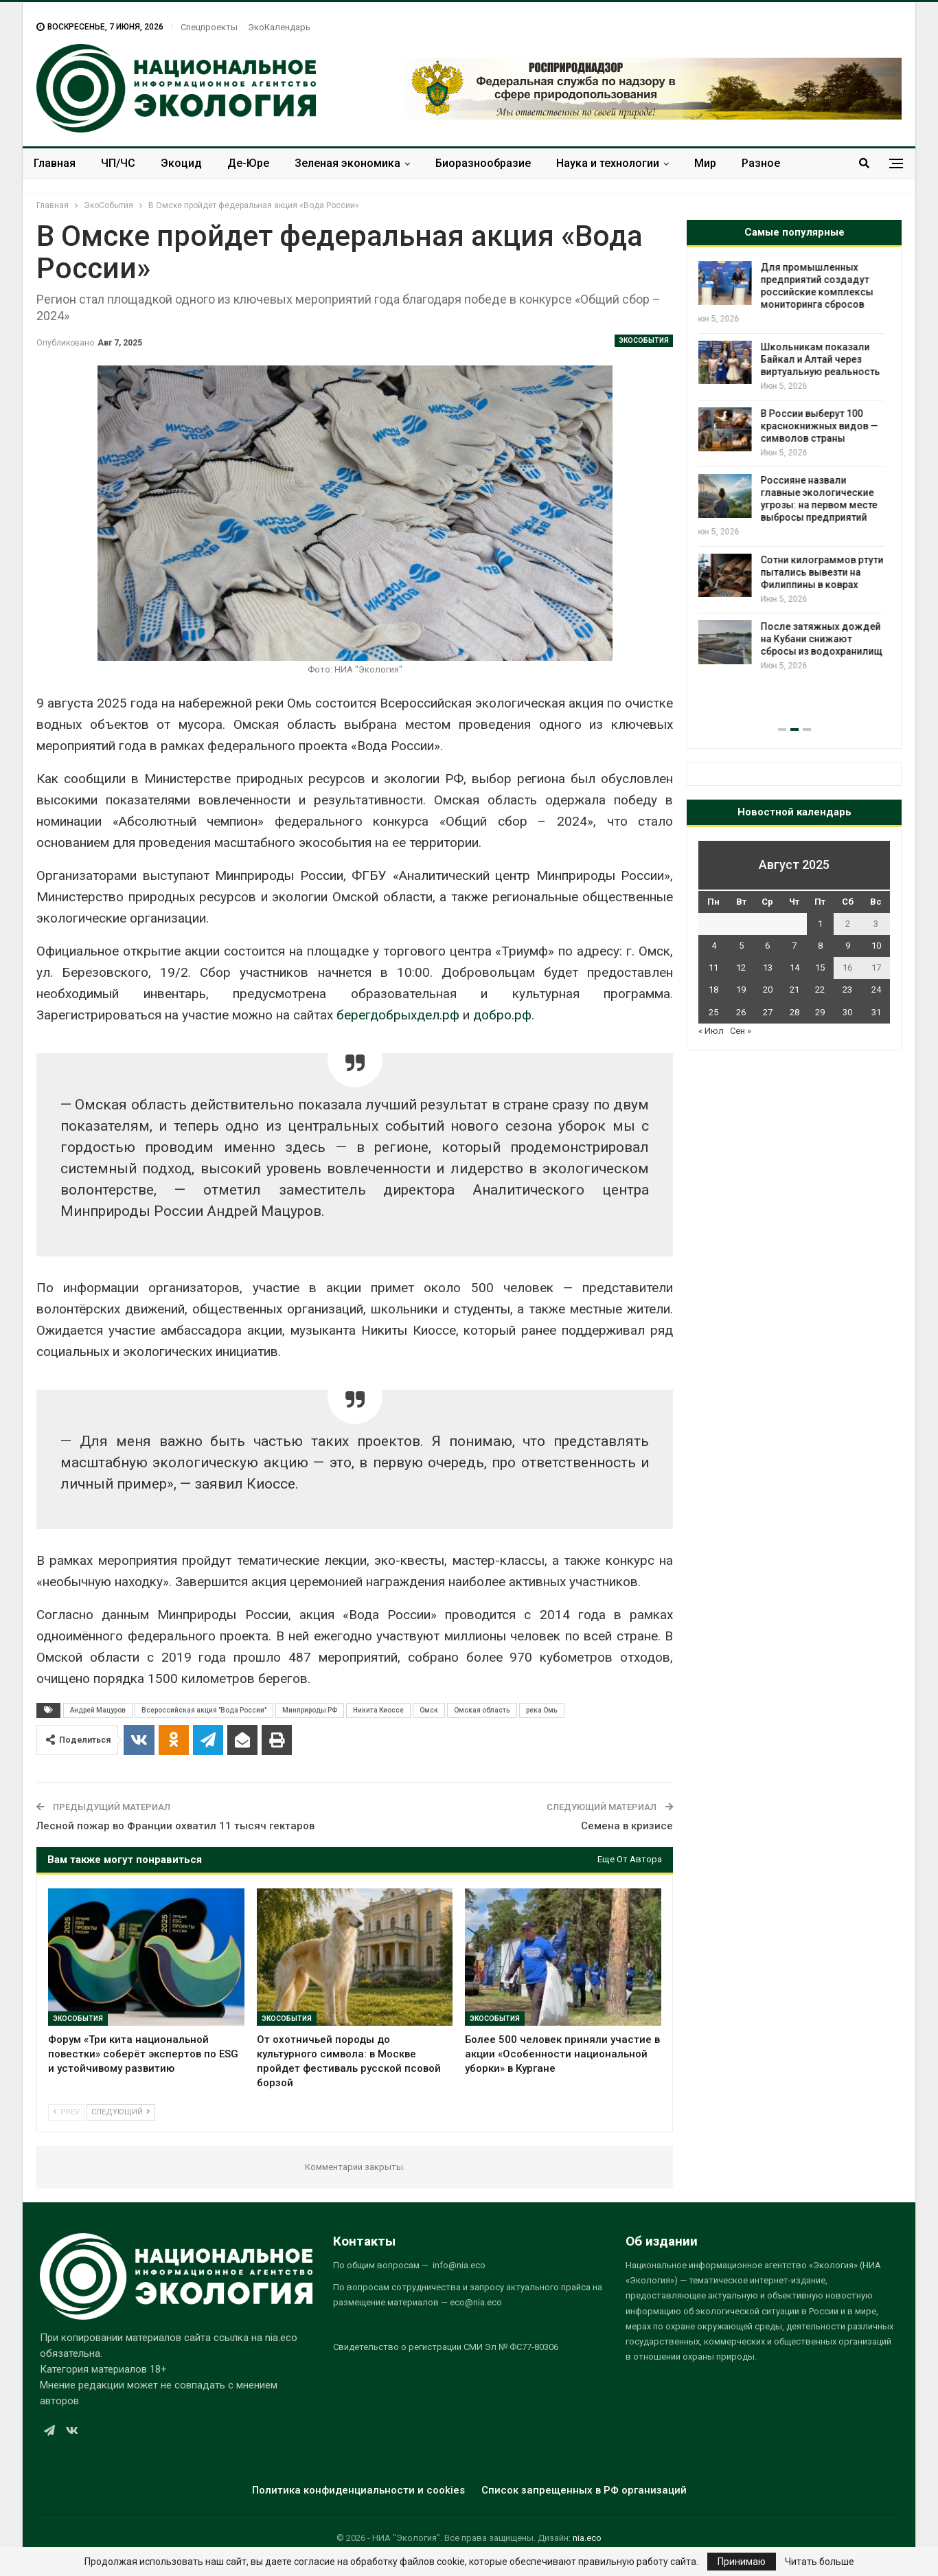 The width and height of the screenshot is (938, 2576). I want to click on Prev, so click(66, 2112).